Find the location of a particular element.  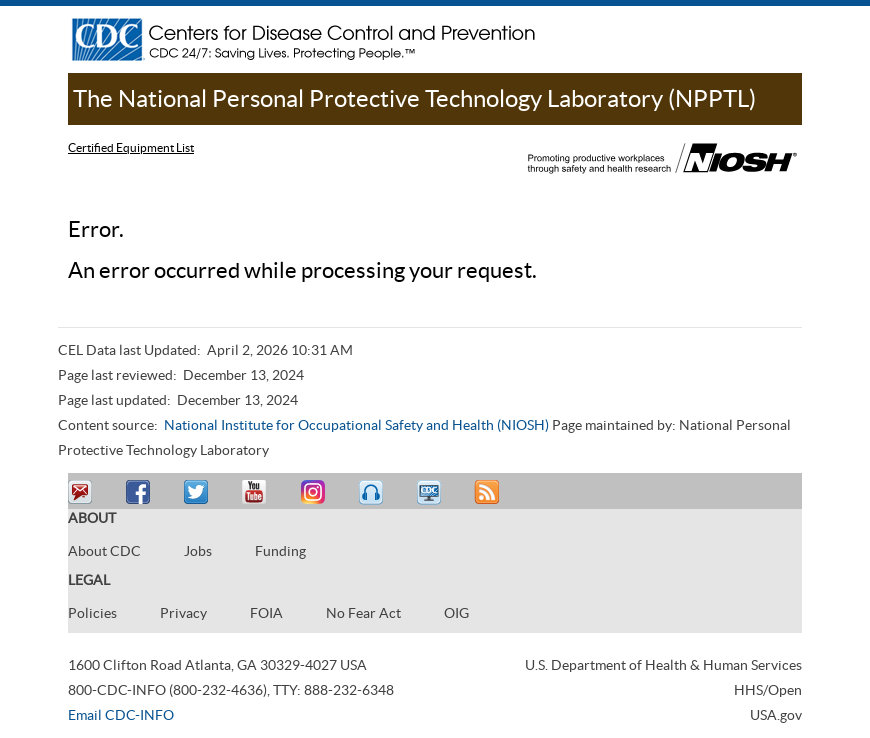

Funding is located at coordinates (280, 551).